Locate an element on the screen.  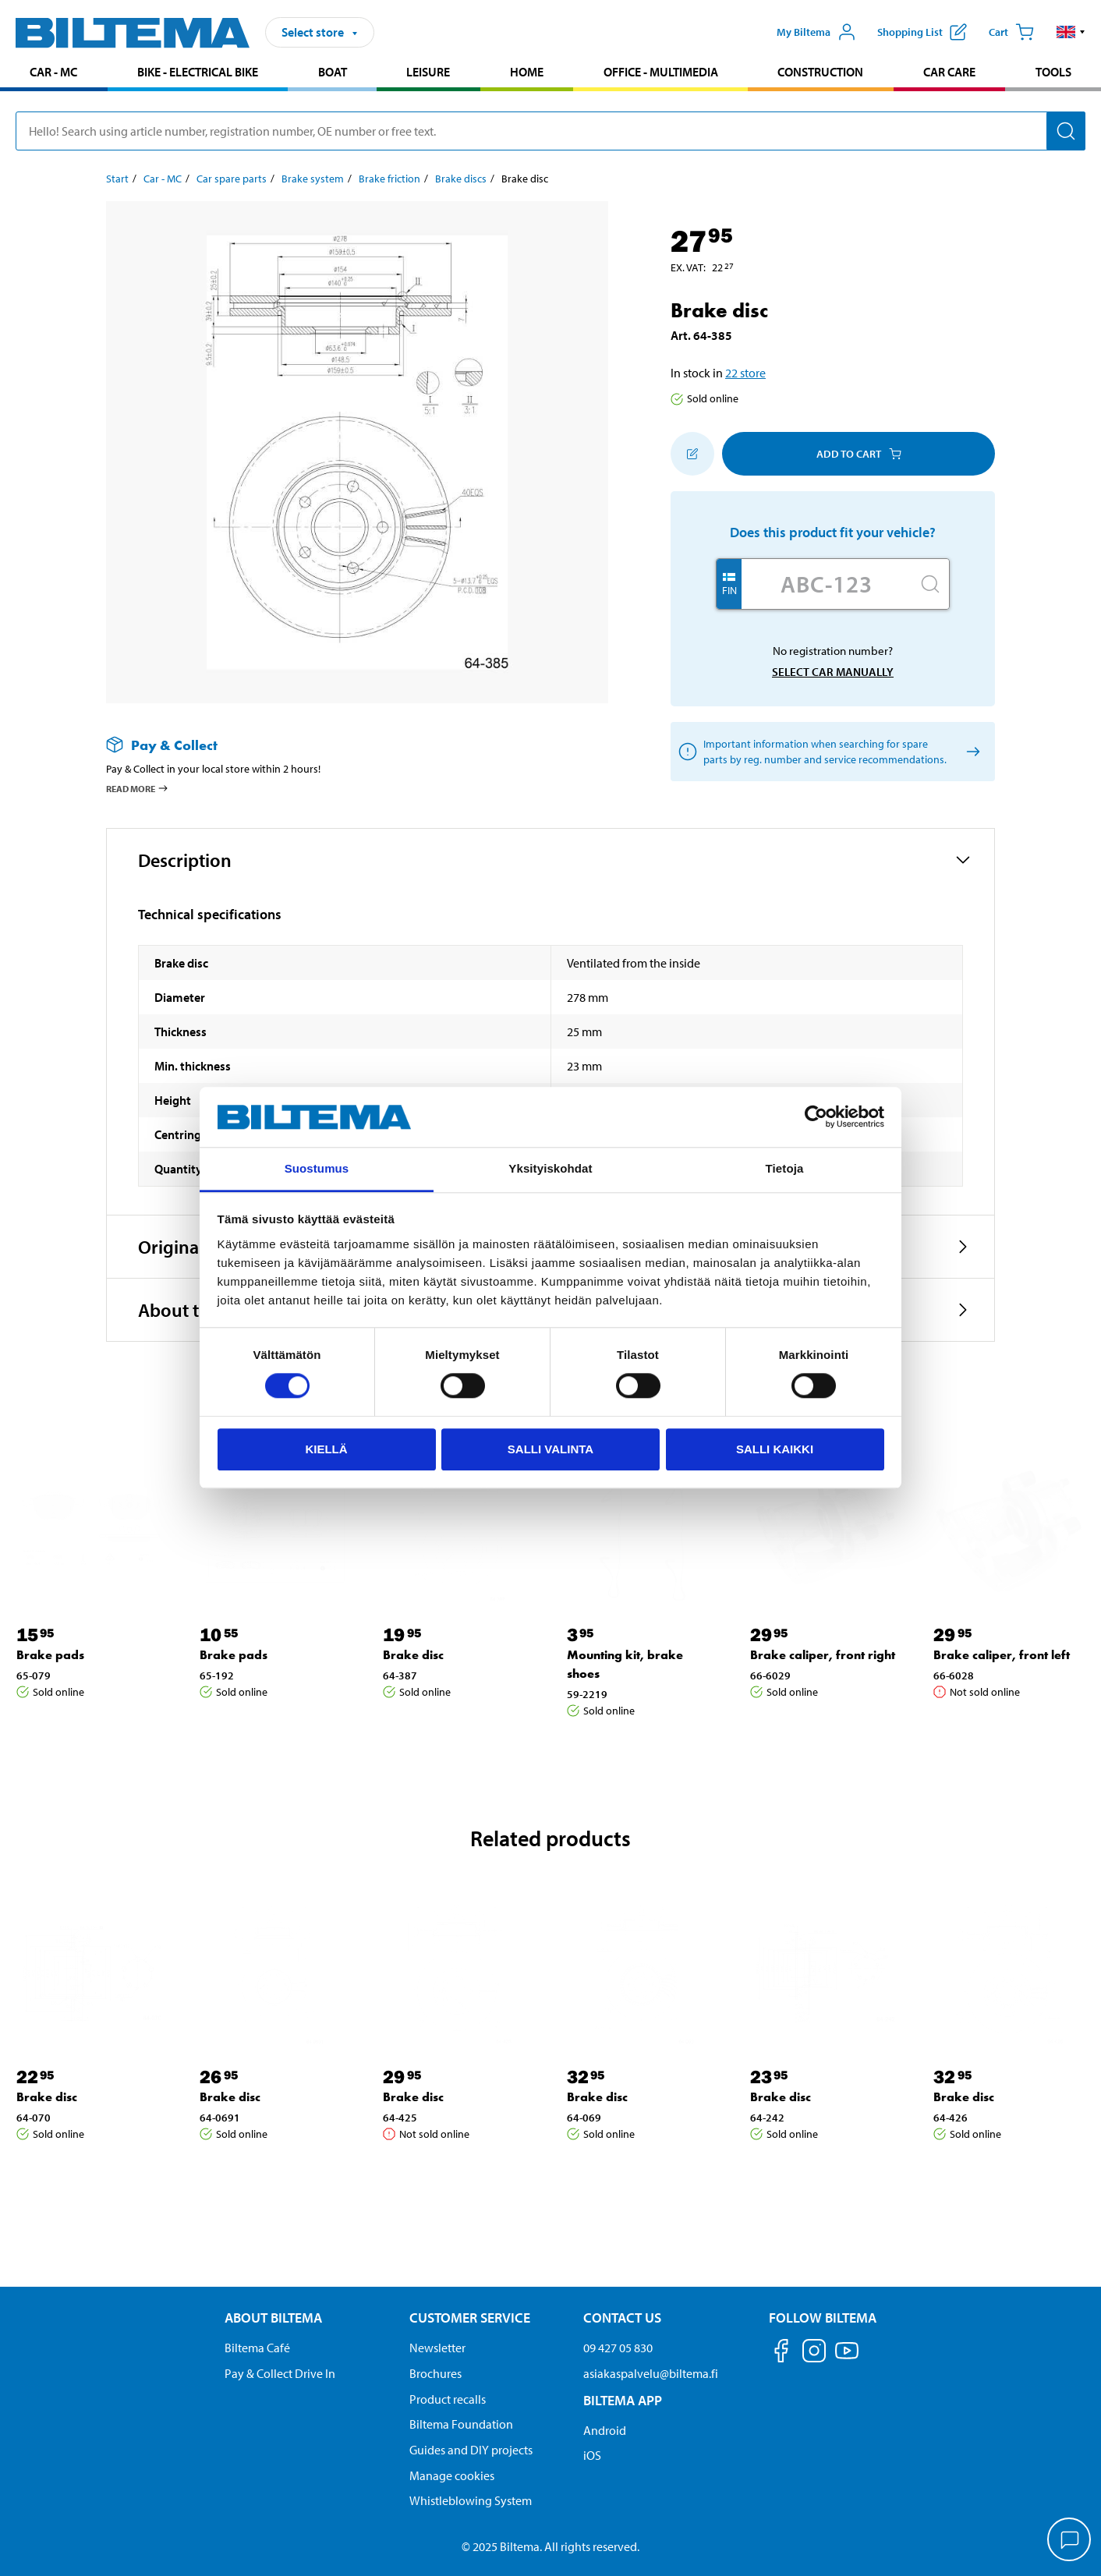
Customer service is located at coordinates (469, 2318).